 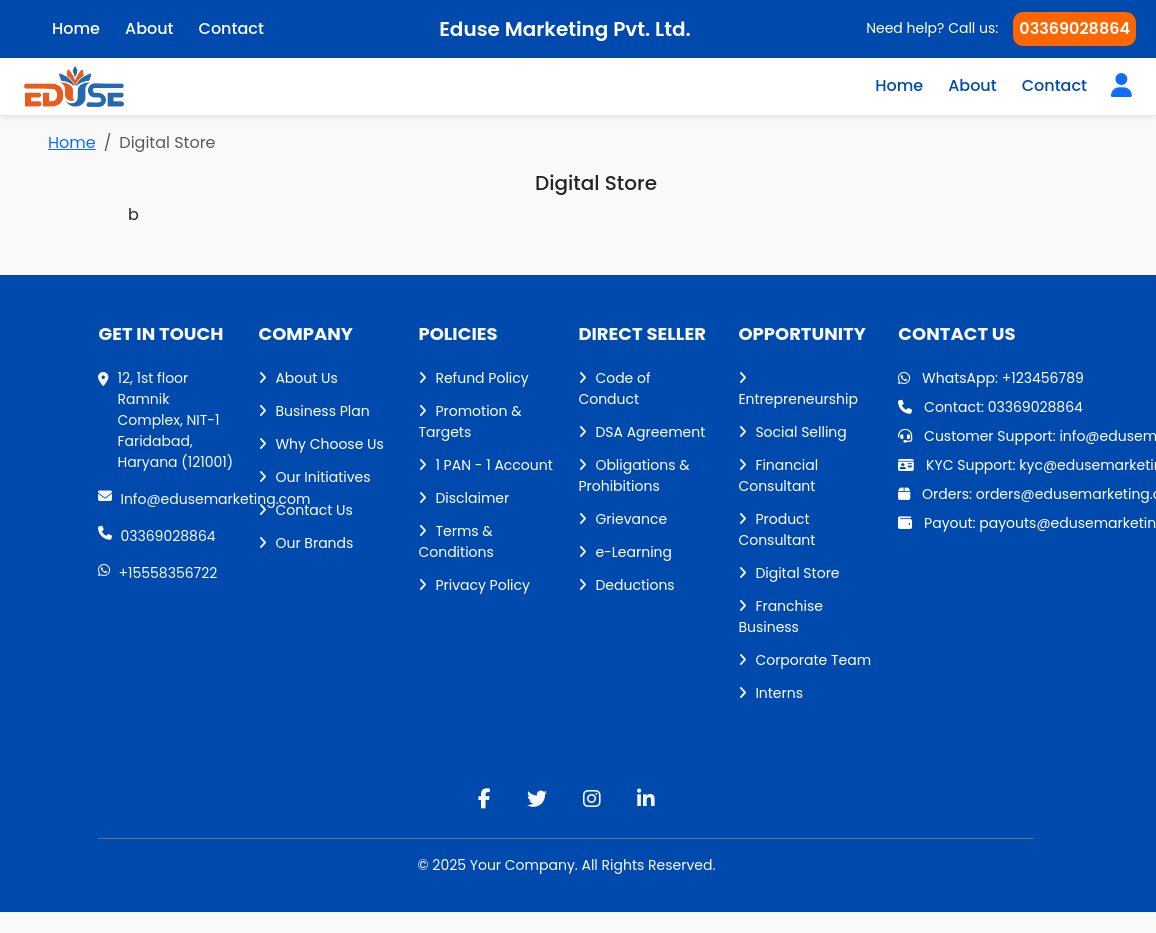 I want to click on +15558356722 [WhatsApp], so click(x=157, y=573).